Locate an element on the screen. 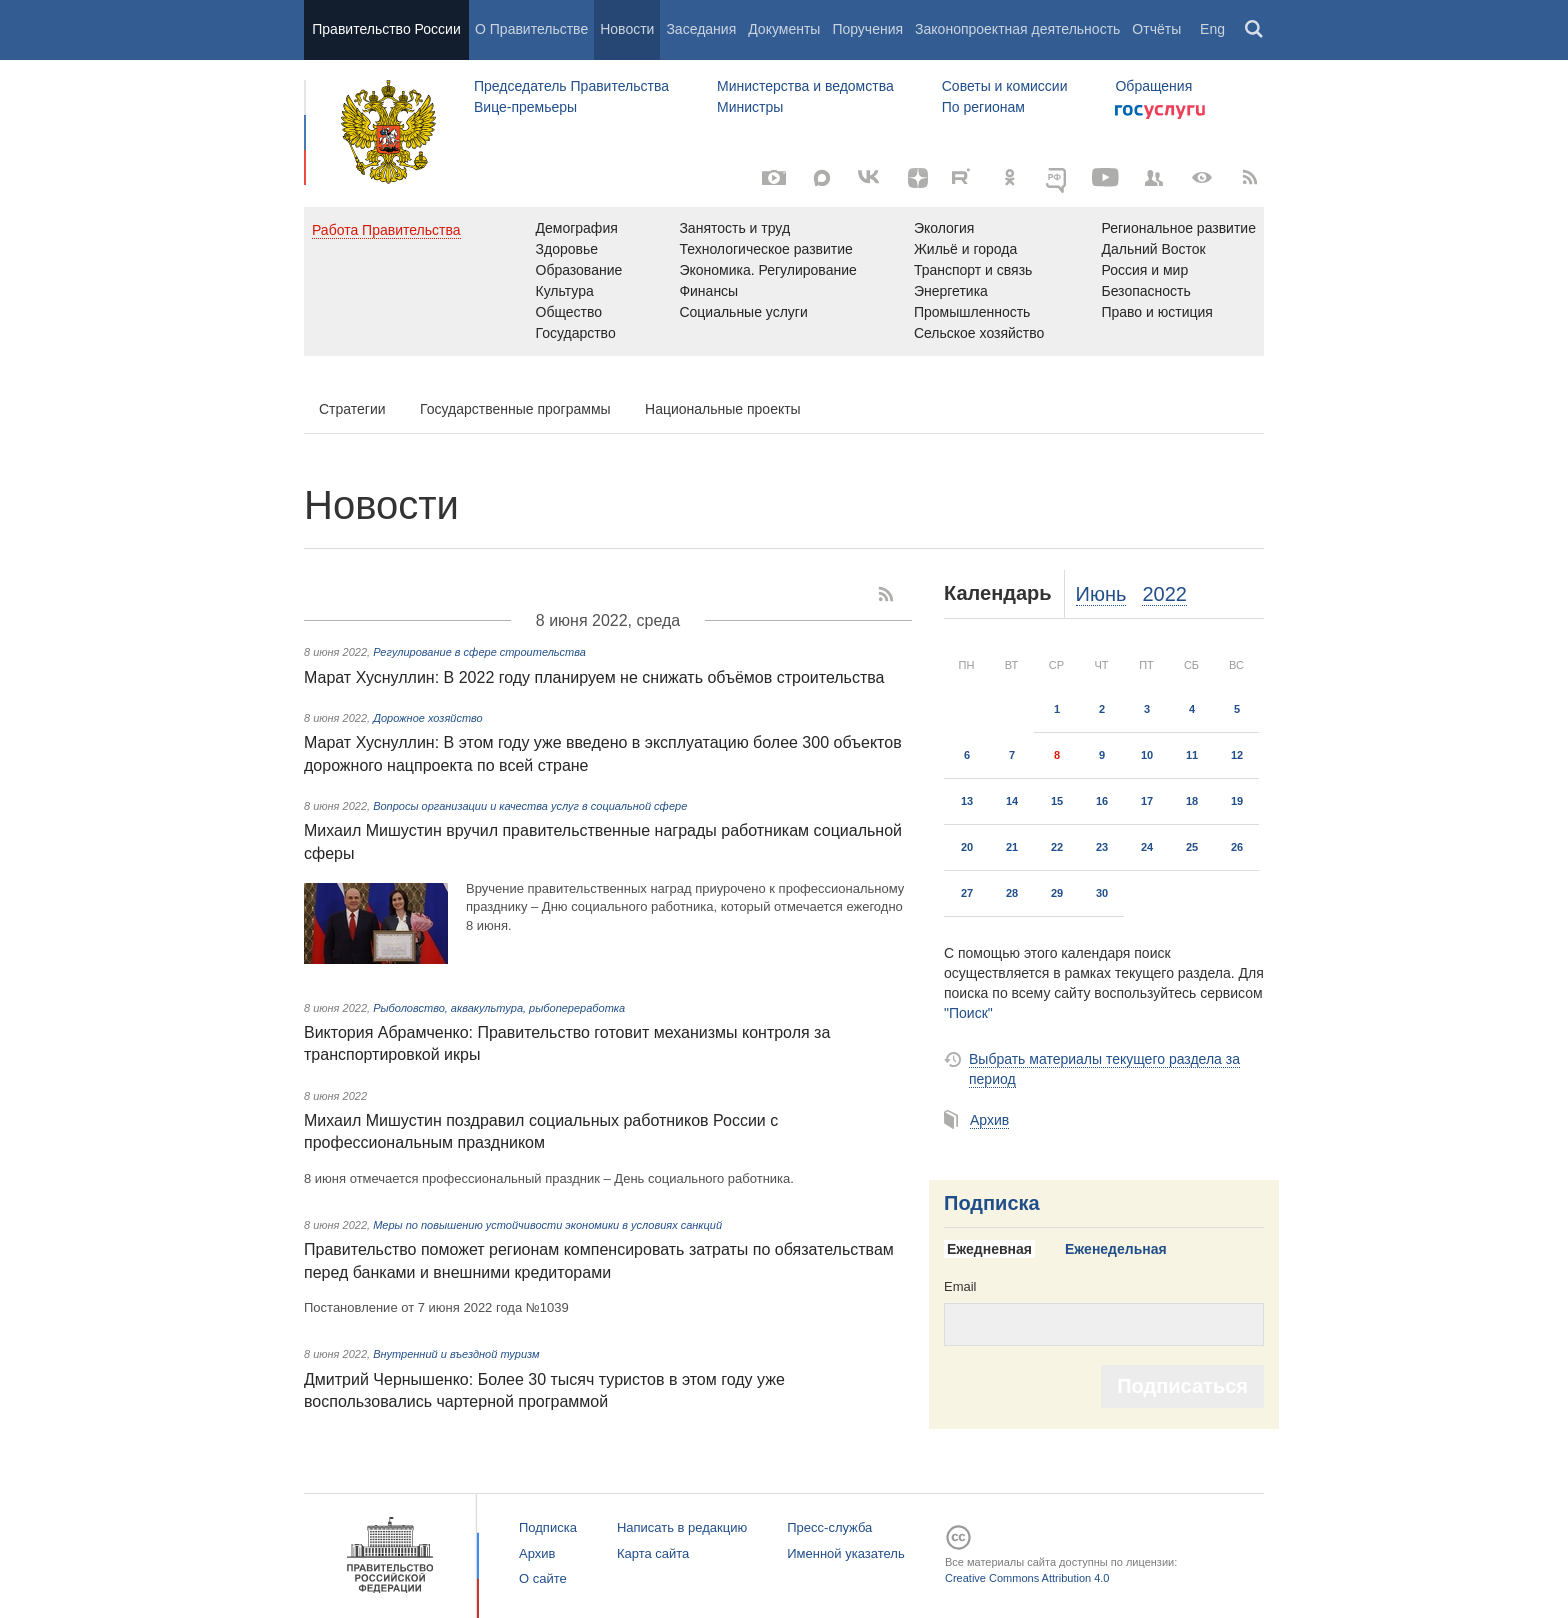  29 is located at coordinates (1057, 893).